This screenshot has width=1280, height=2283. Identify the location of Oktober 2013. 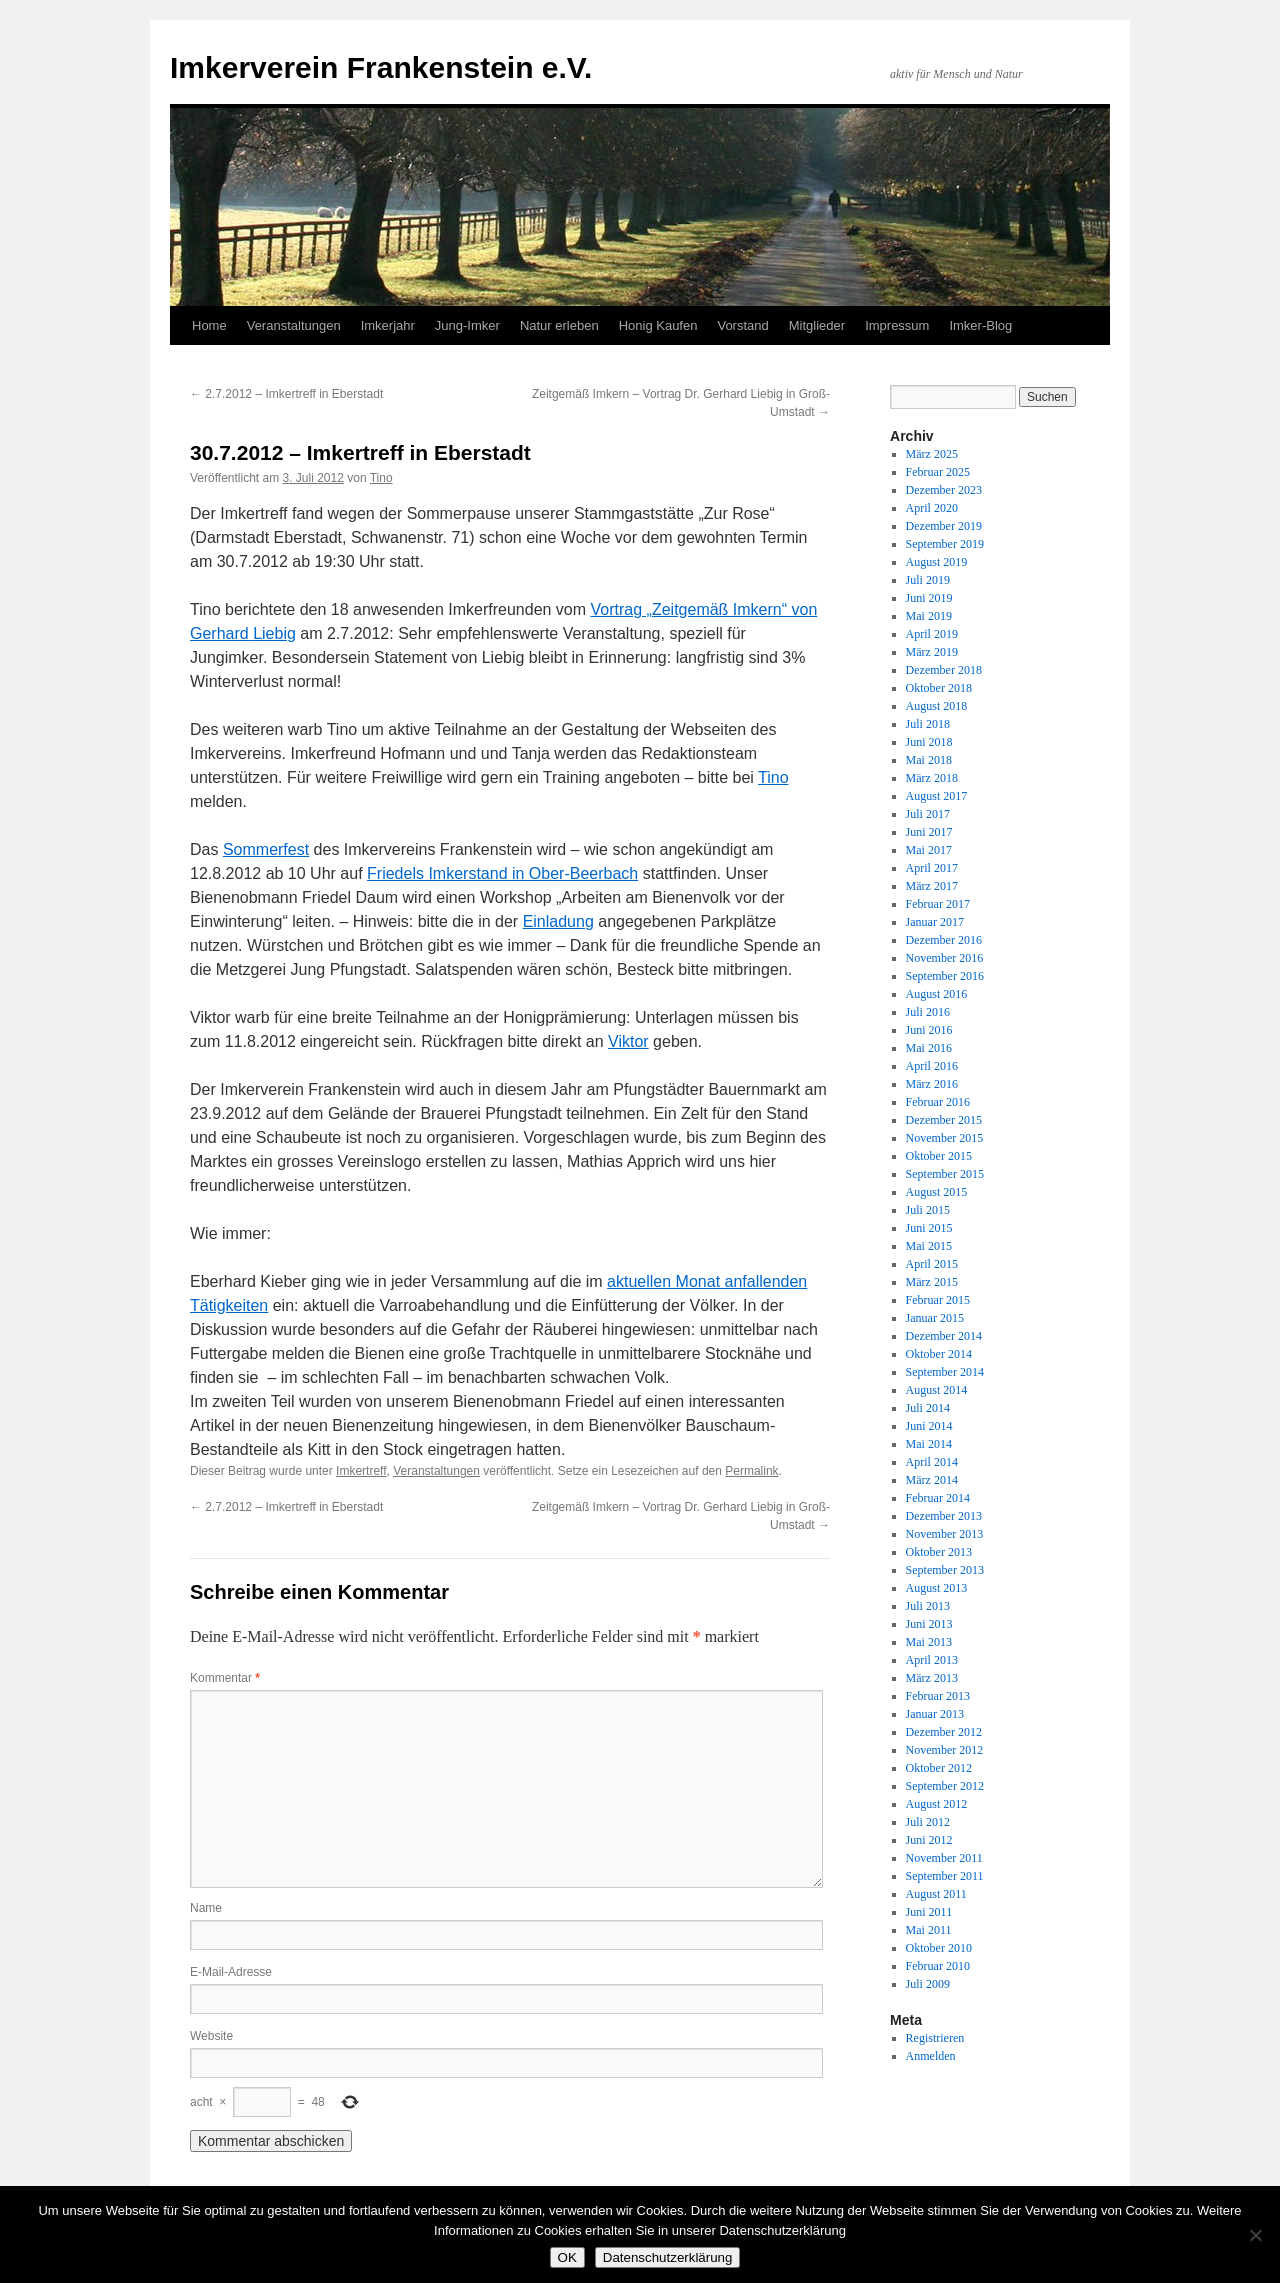
(939, 1552).